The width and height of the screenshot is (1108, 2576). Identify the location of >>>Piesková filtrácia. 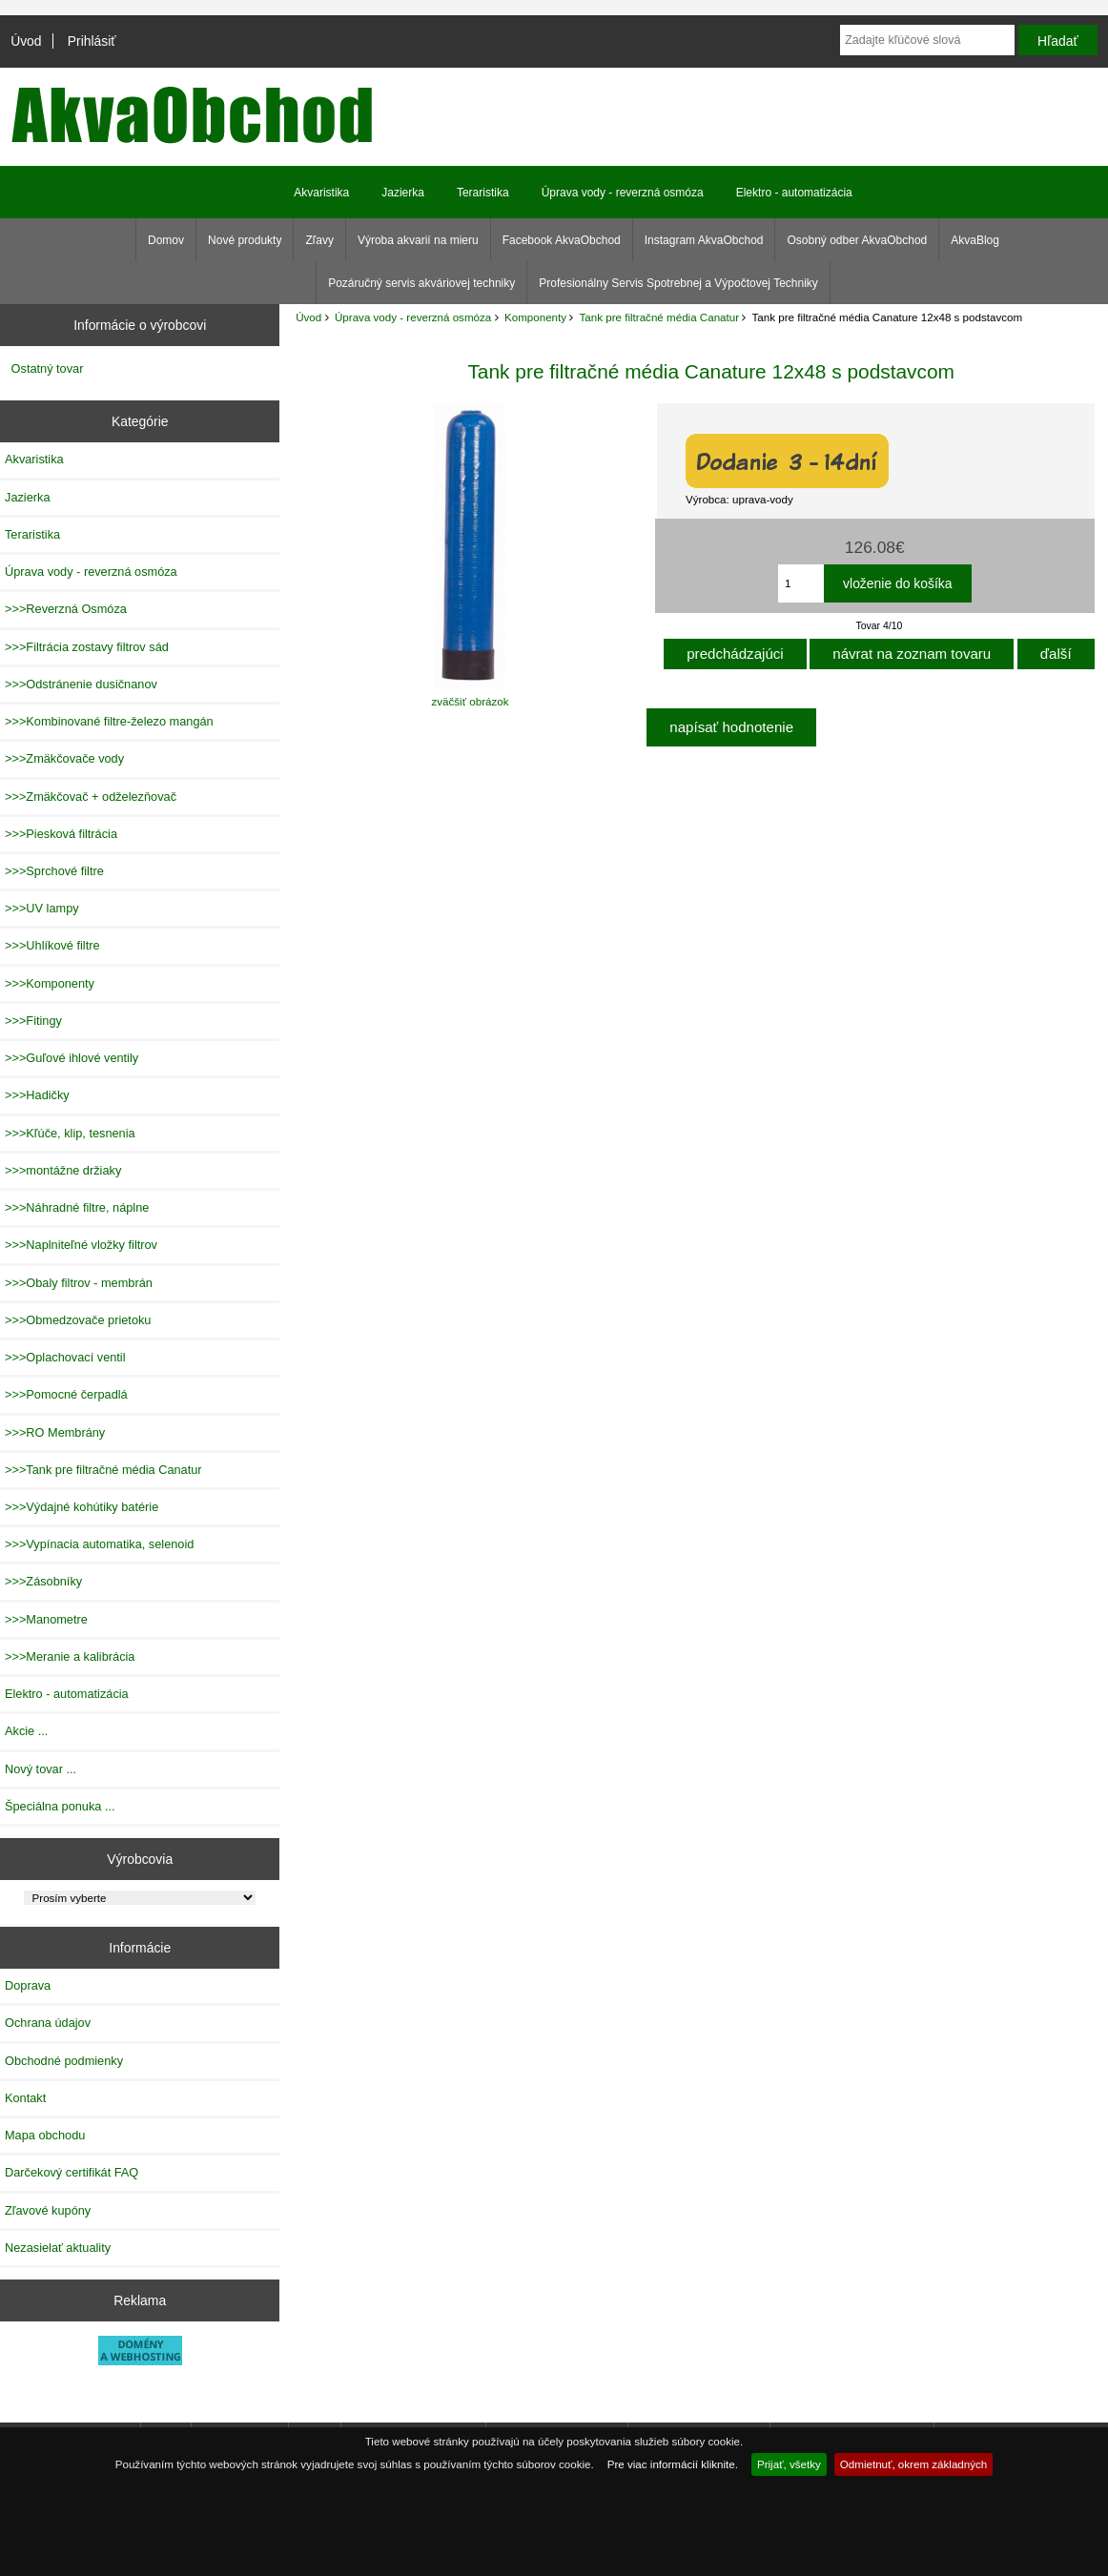
(61, 834).